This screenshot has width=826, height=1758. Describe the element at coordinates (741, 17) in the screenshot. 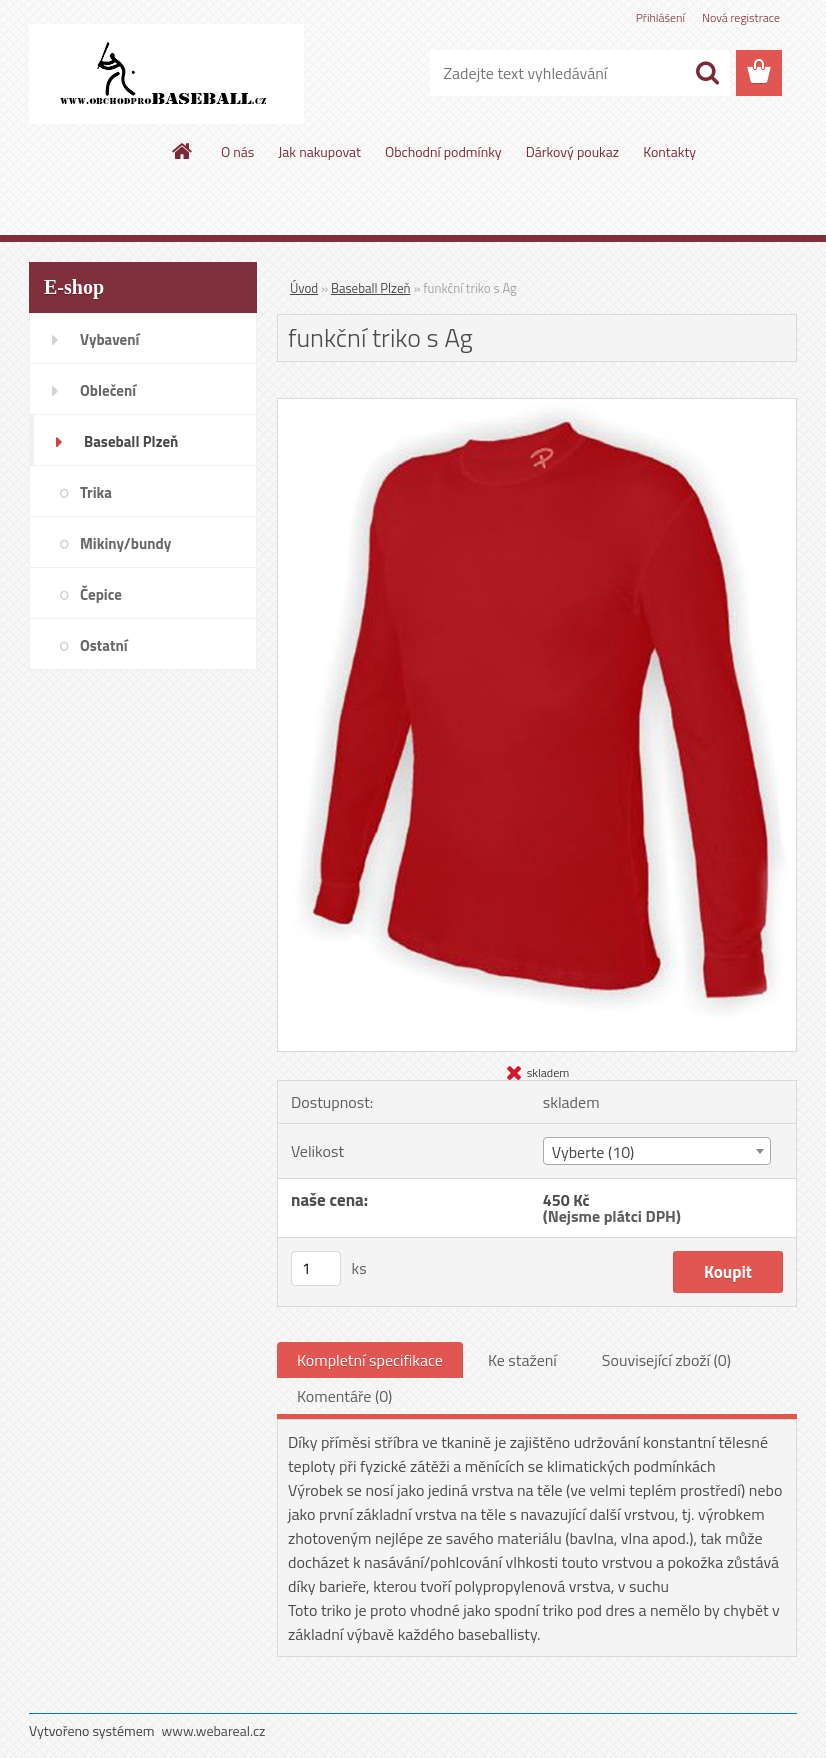

I see `Nová registrace` at that location.